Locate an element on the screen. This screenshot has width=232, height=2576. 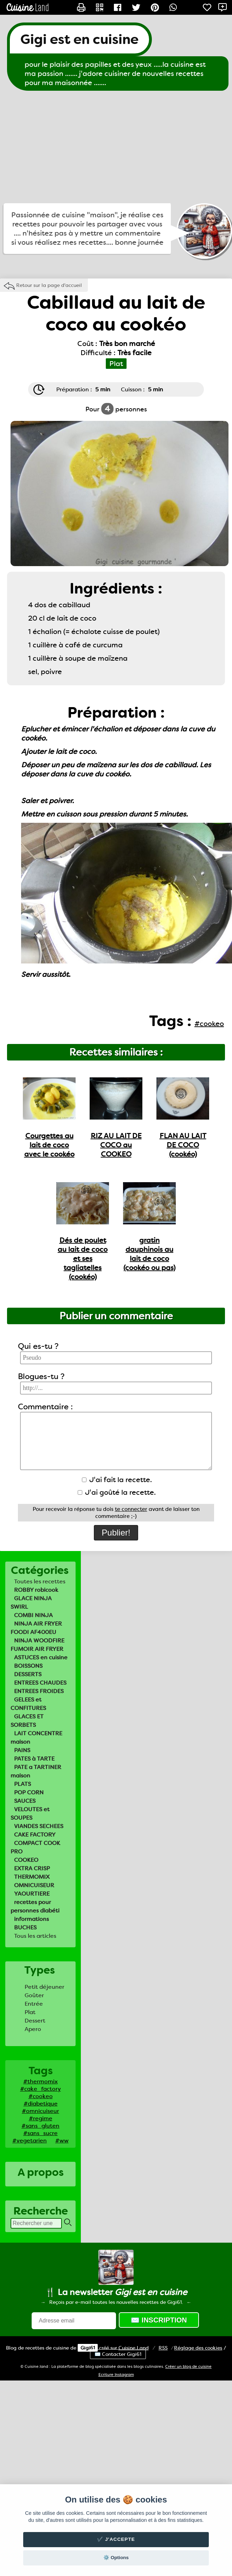
Retour sur la page d'accueil is located at coordinates (49, 285).